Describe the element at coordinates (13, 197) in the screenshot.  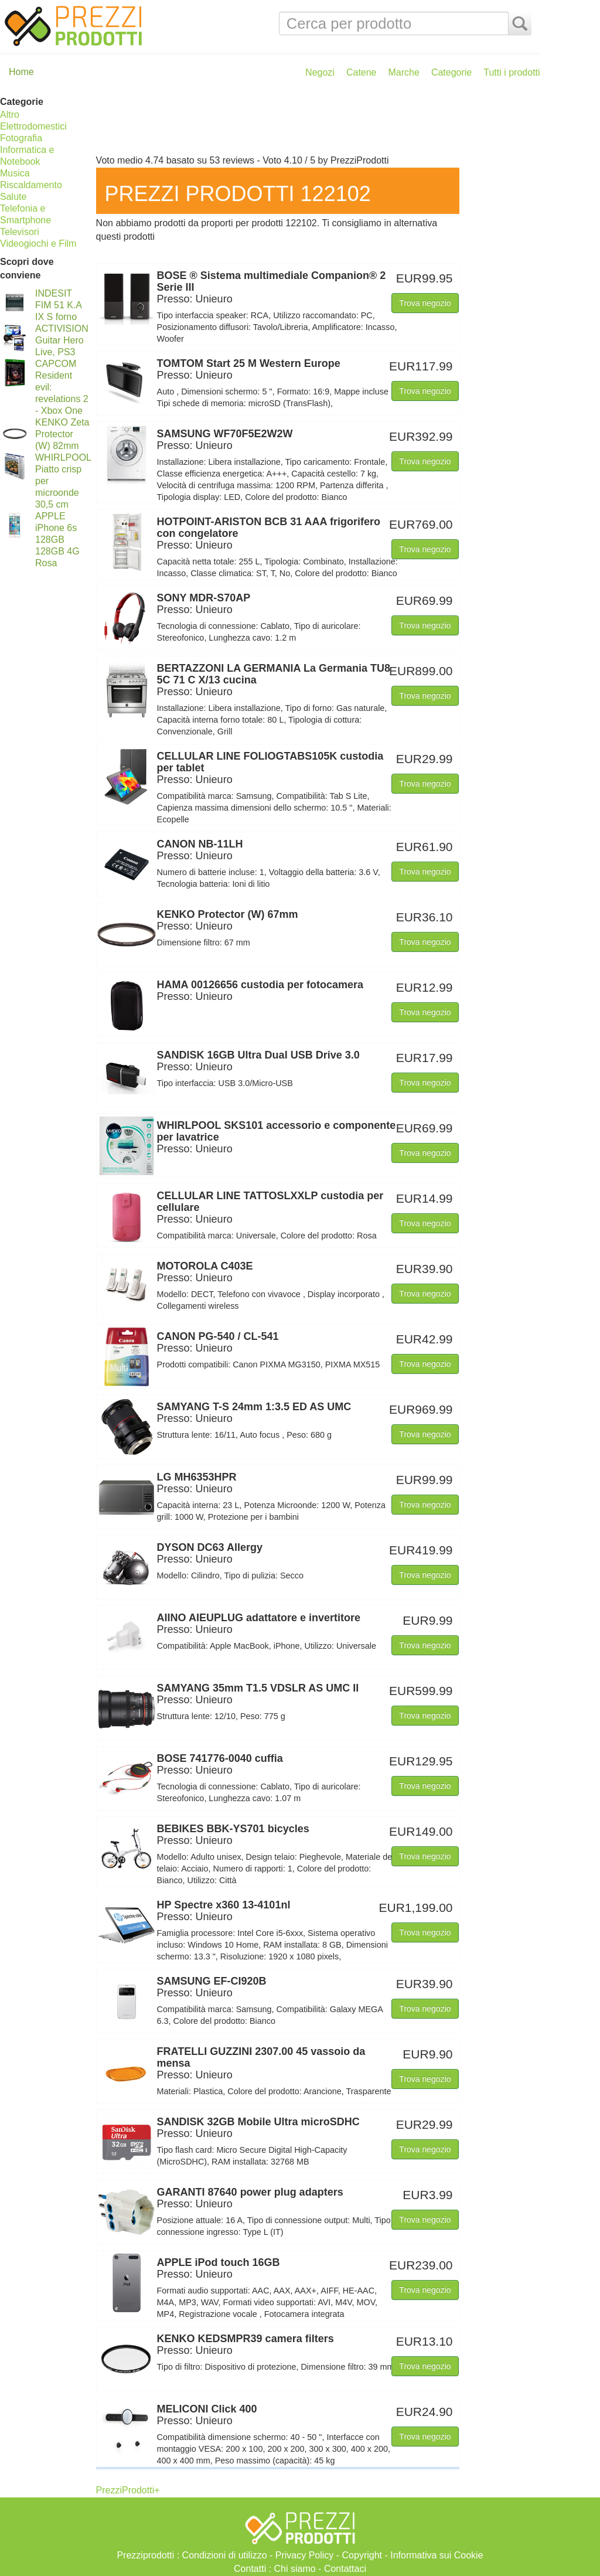
I see `Salute` at that location.